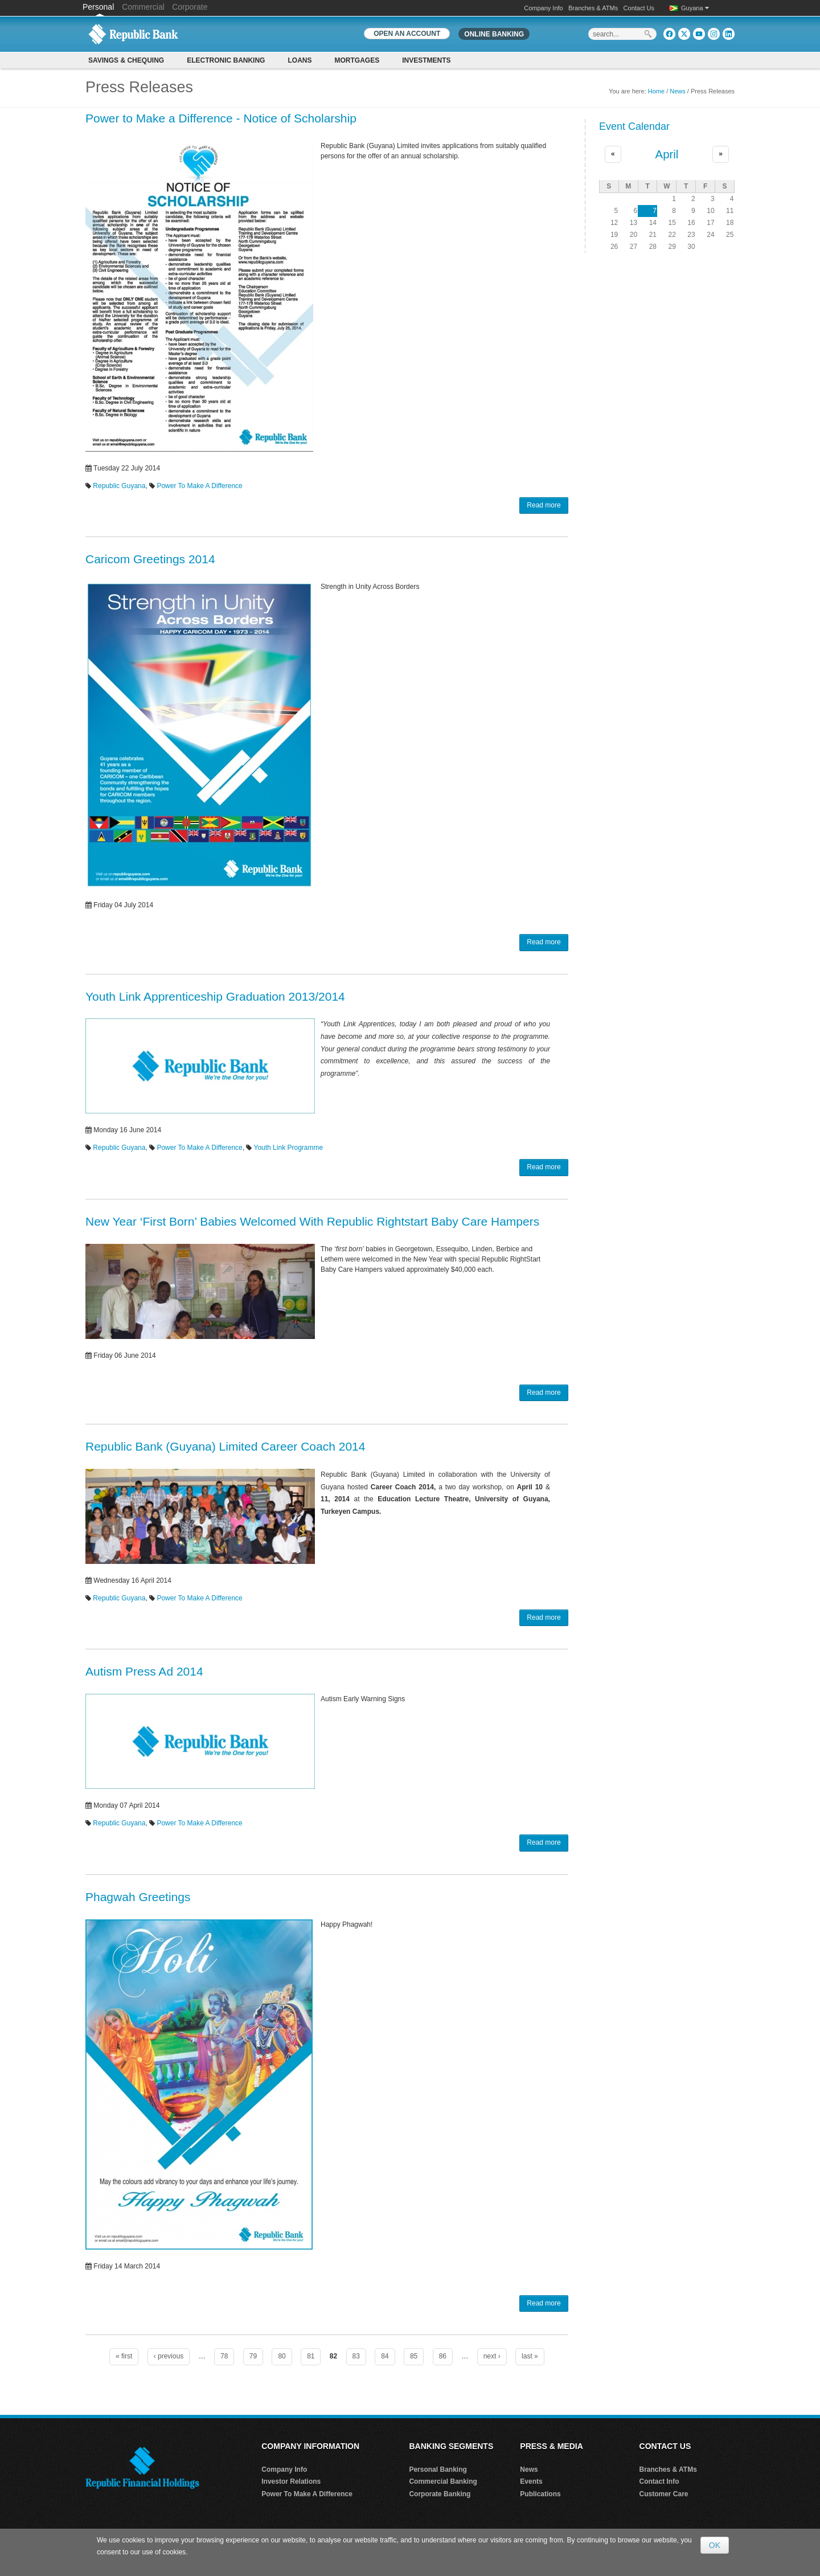  What do you see at coordinates (543, 8) in the screenshot?
I see `Company Info` at bounding box center [543, 8].